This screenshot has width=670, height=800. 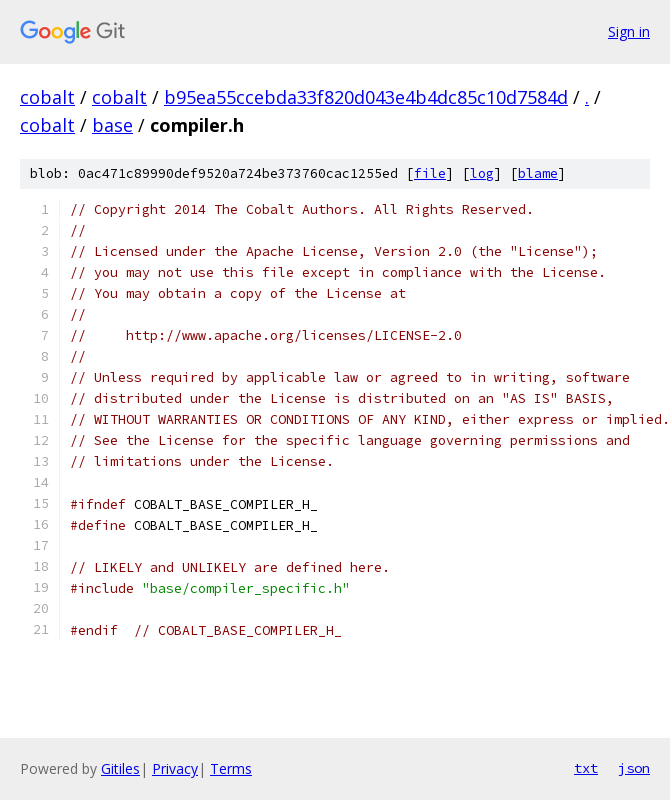 What do you see at coordinates (231, 768) in the screenshot?
I see `Terms` at bounding box center [231, 768].